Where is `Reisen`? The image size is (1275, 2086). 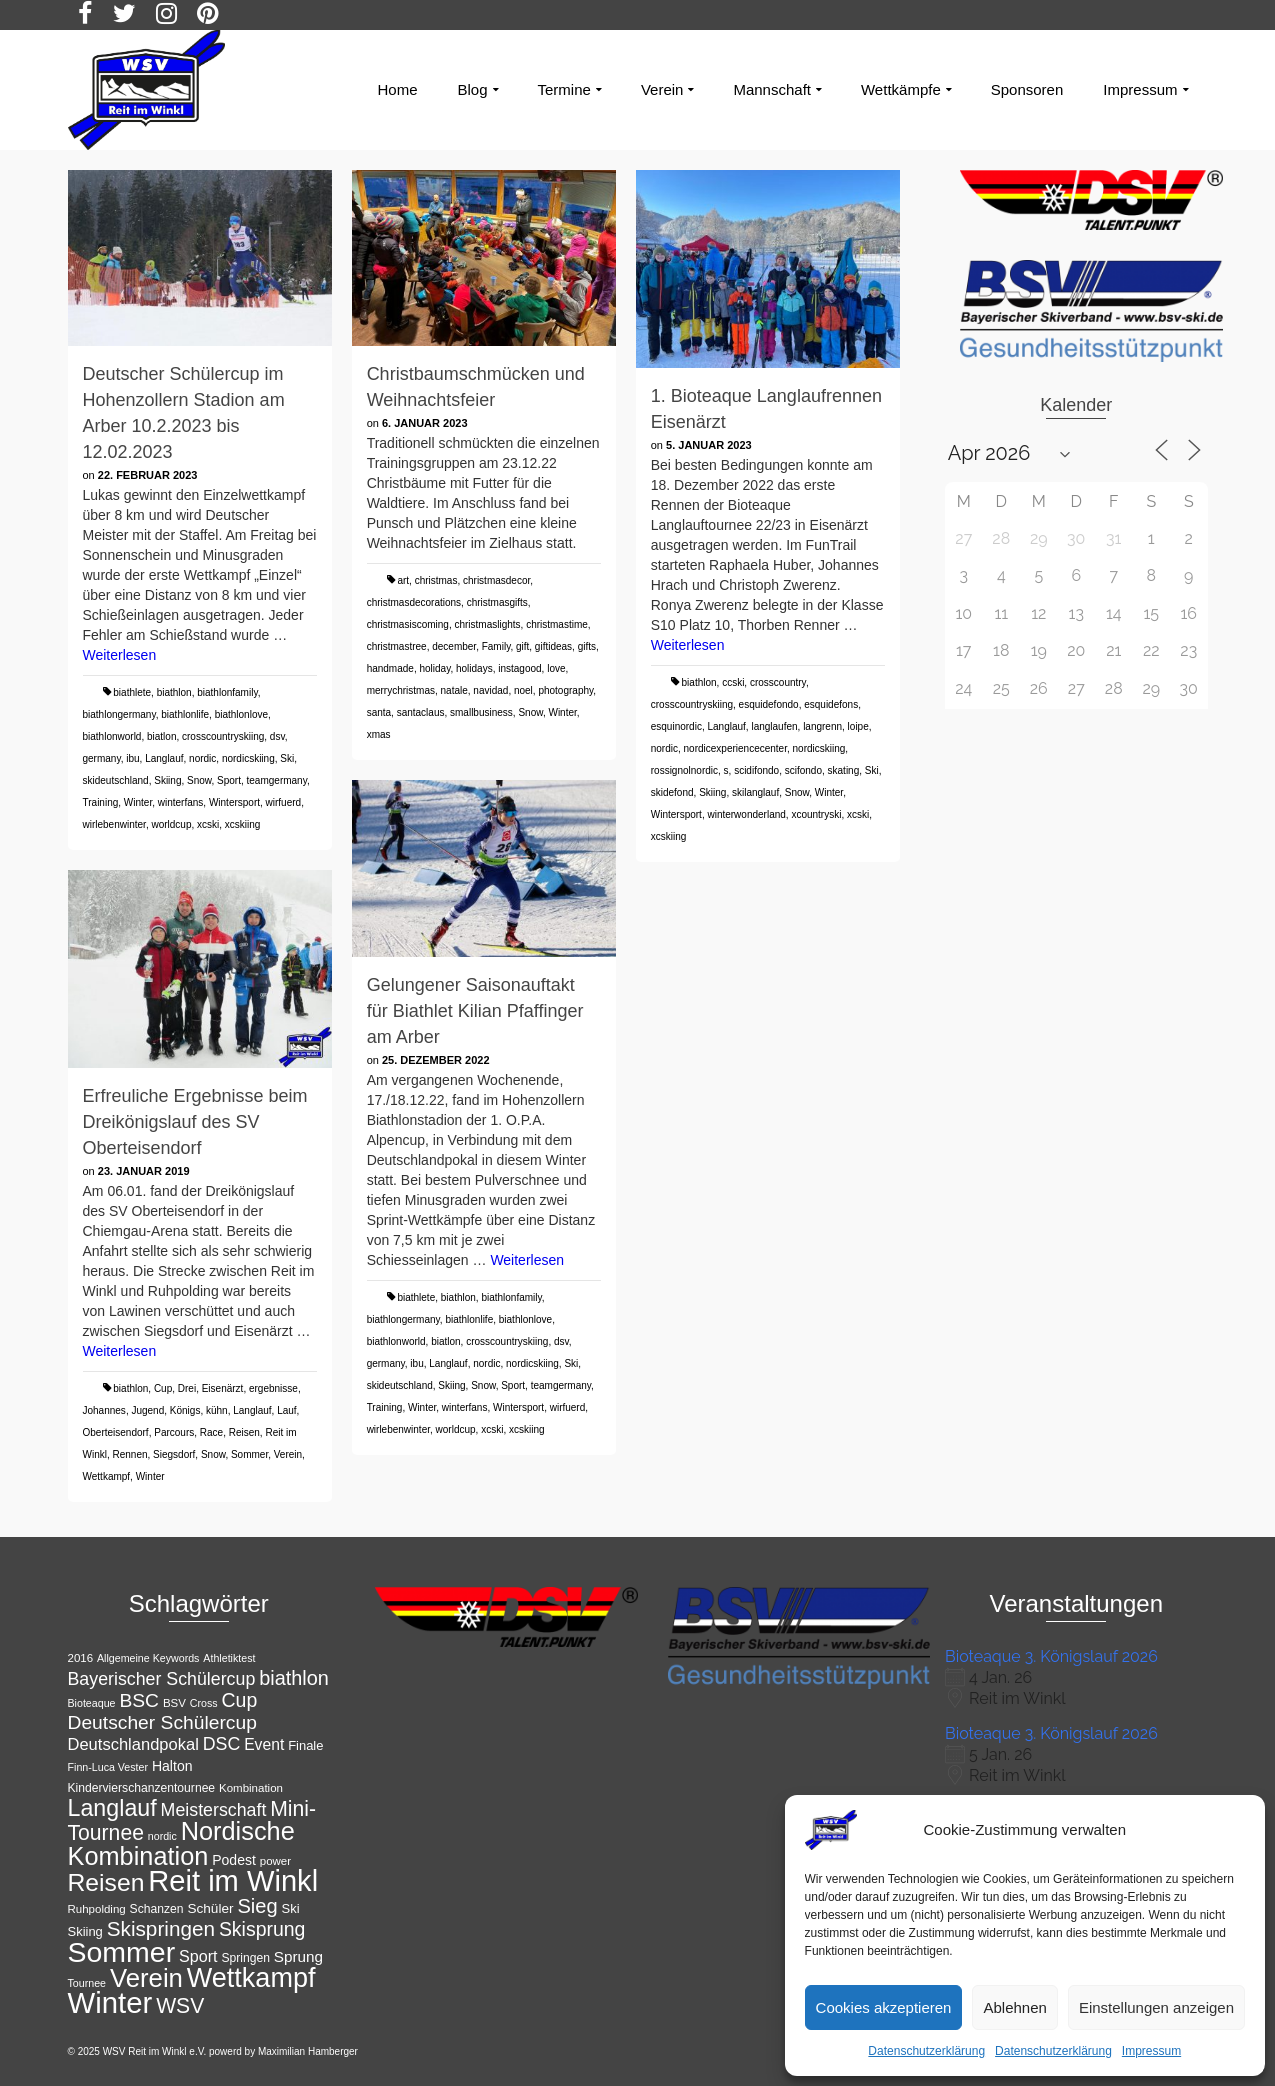
Reisen is located at coordinates (244, 1432).